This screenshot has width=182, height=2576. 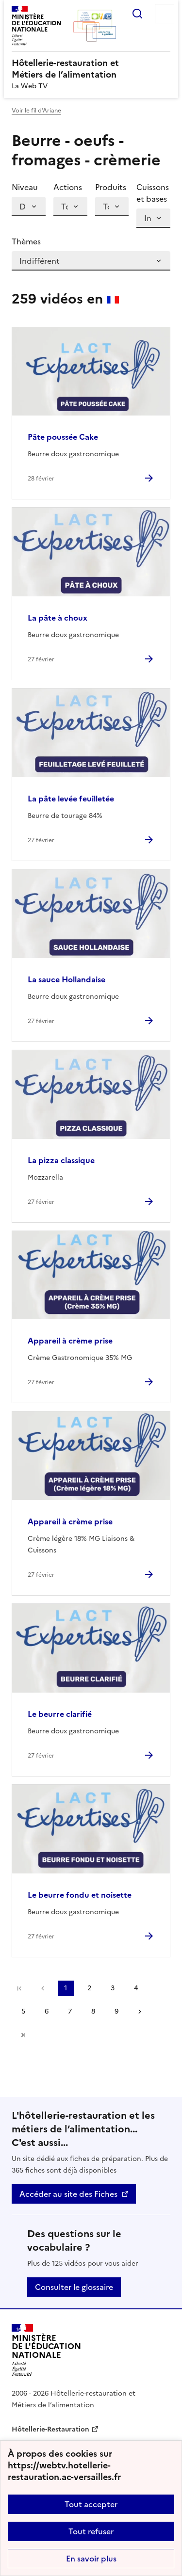 I want to click on Dernière page [Aller à la dernière page], so click(x=23, y=2035).